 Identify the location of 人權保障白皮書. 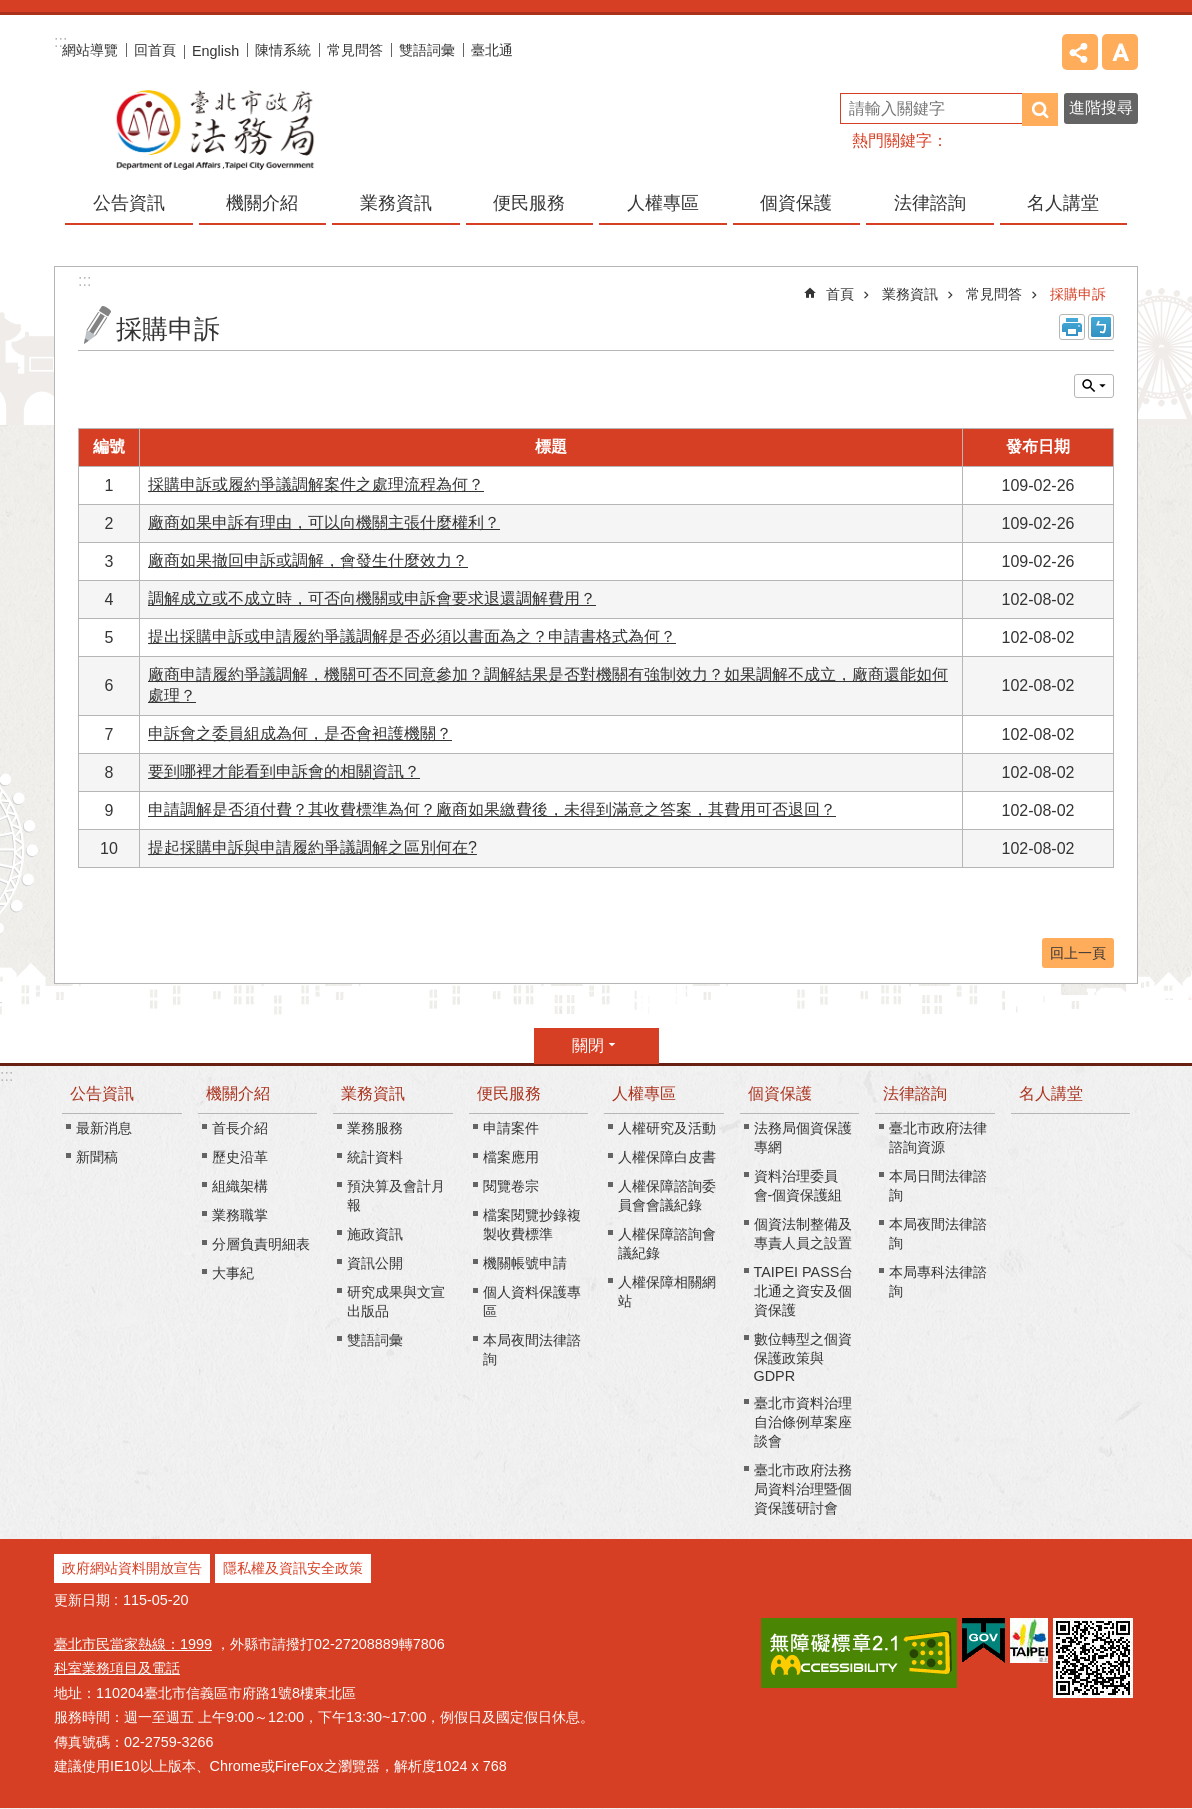
(667, 1157).